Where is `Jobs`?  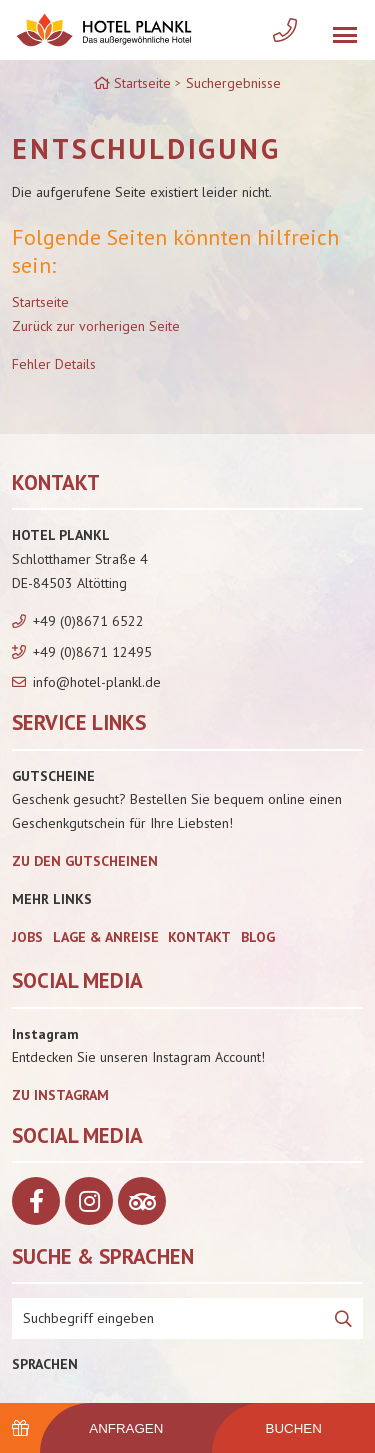 Jobs is located at coordinates (27, 937).